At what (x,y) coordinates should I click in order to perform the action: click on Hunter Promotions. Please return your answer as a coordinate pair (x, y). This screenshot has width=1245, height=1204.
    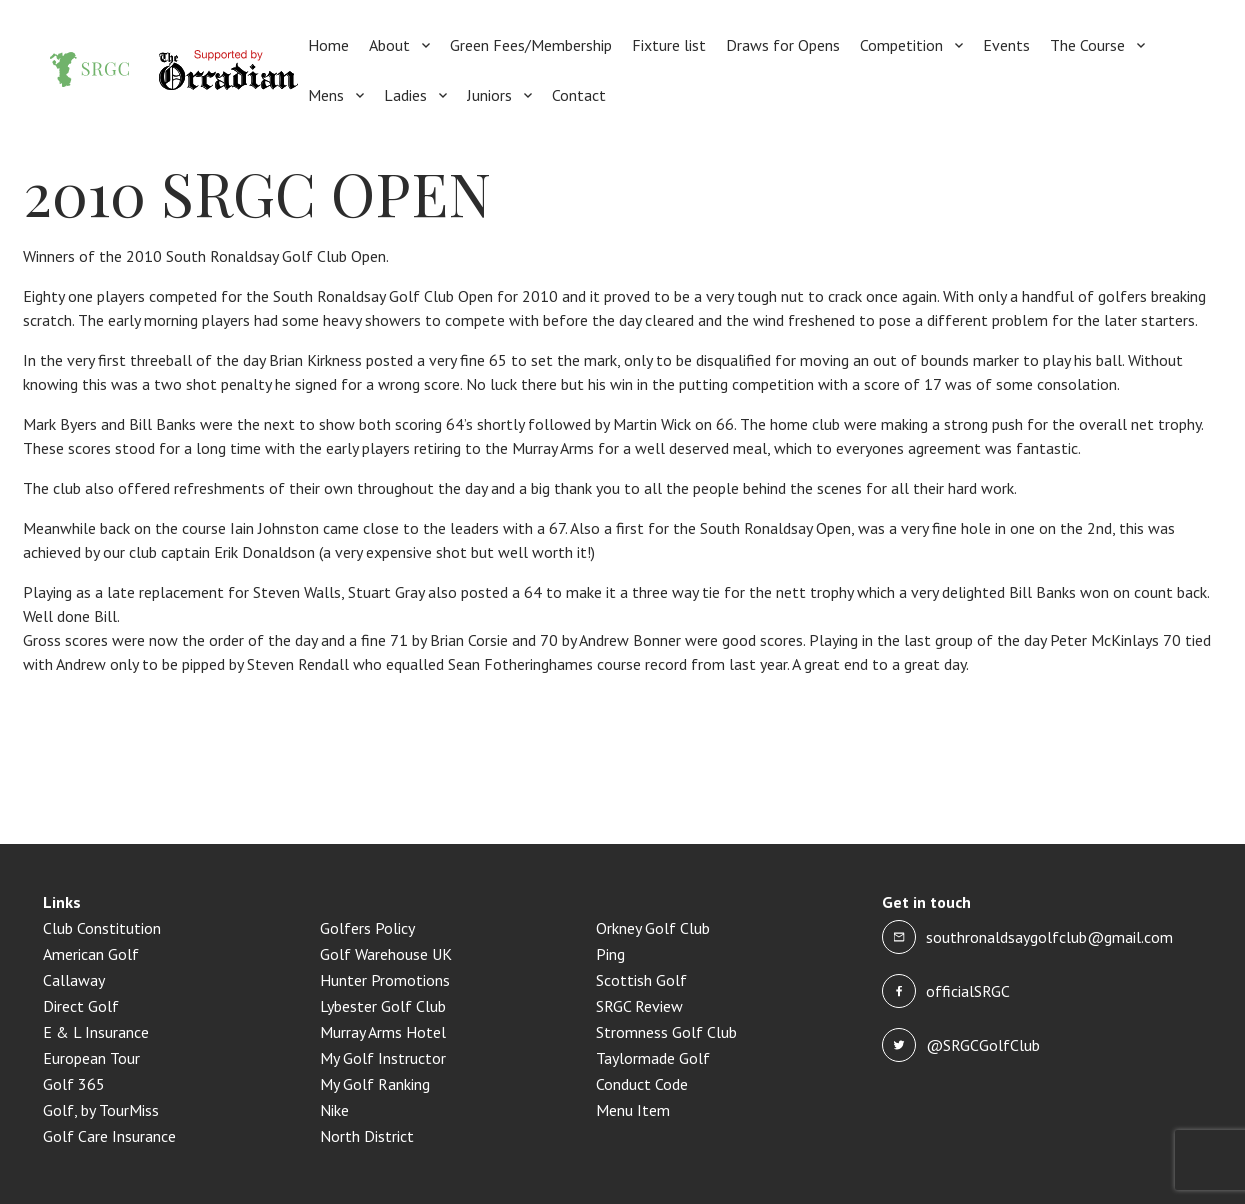
    Looking at the image, I should click on (385, 980).